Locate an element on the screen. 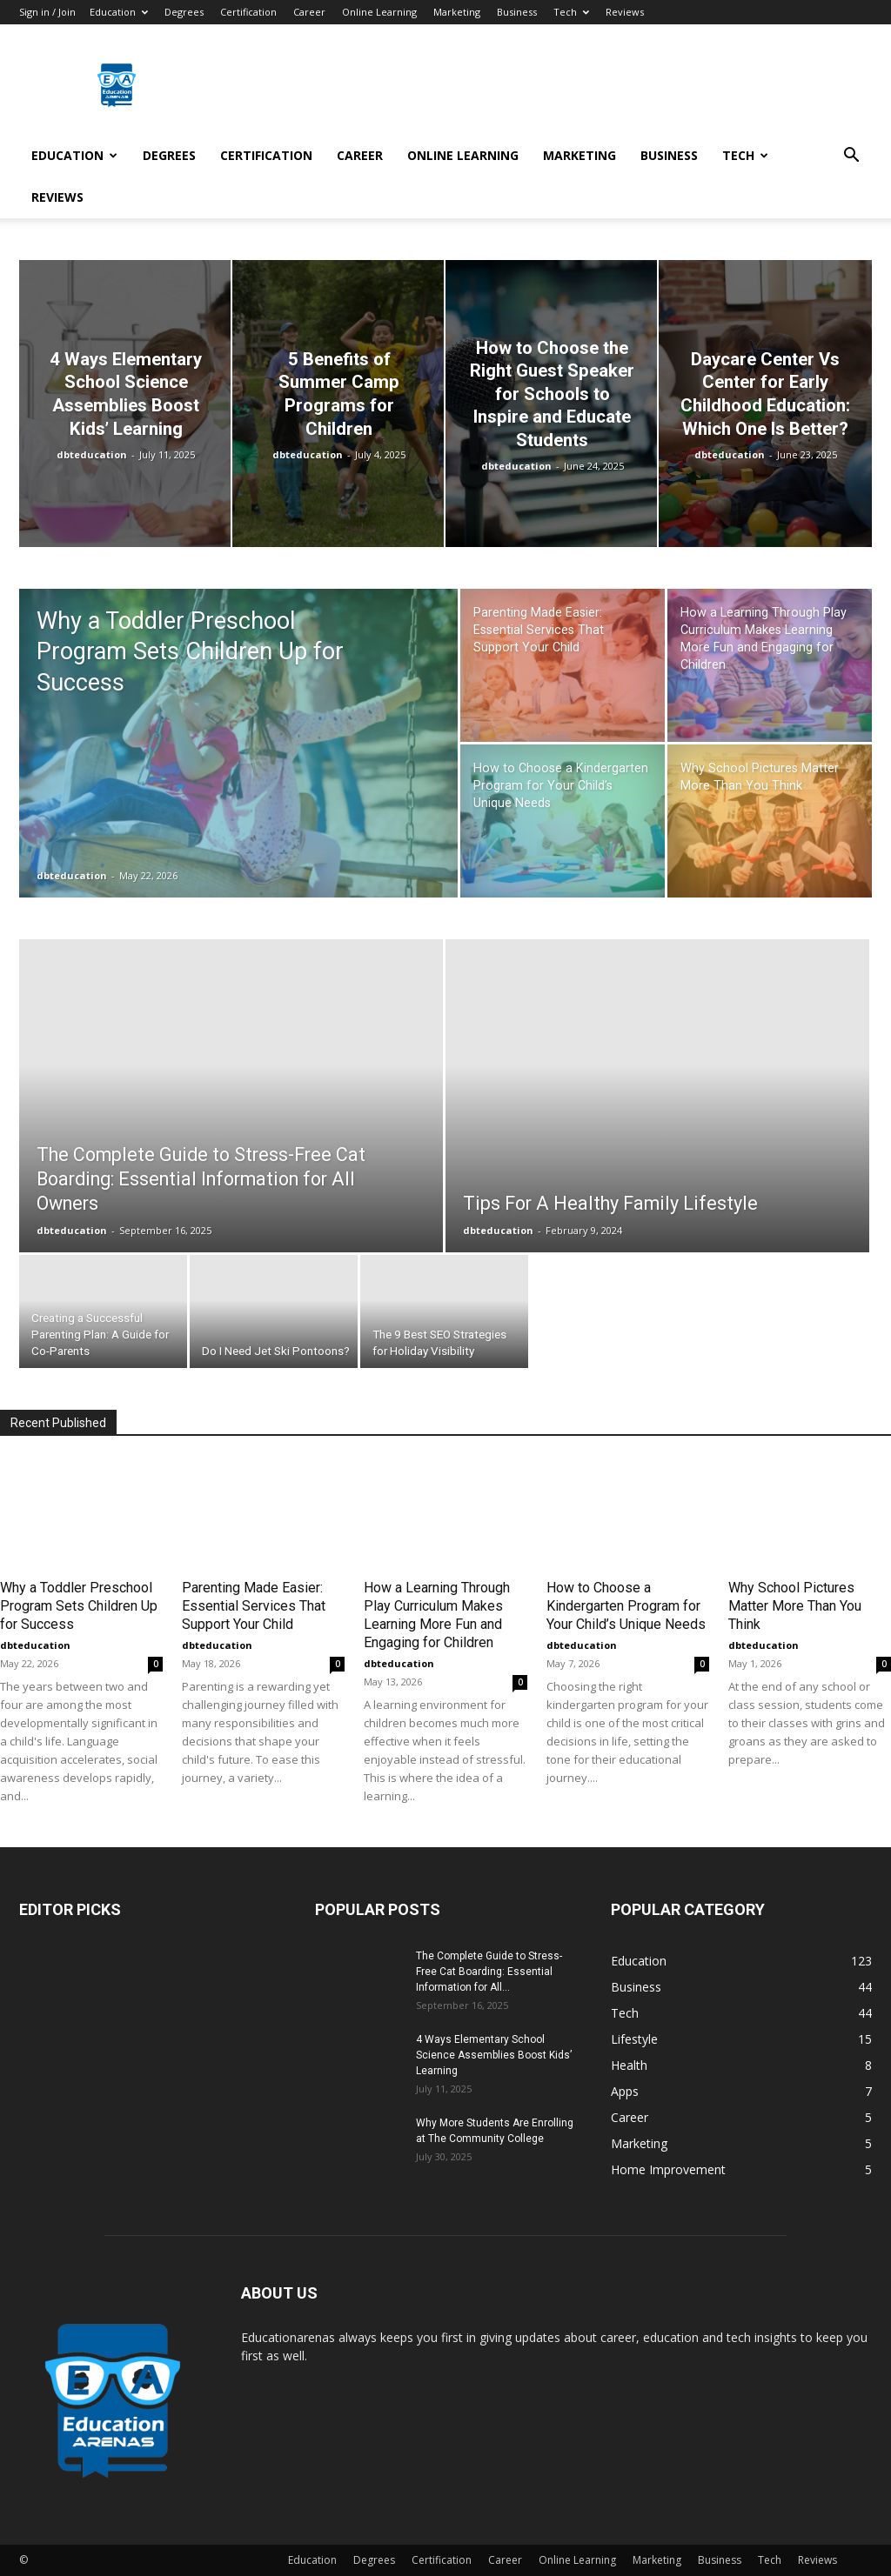  Sign in / Join is located at coordinates (47, 11).